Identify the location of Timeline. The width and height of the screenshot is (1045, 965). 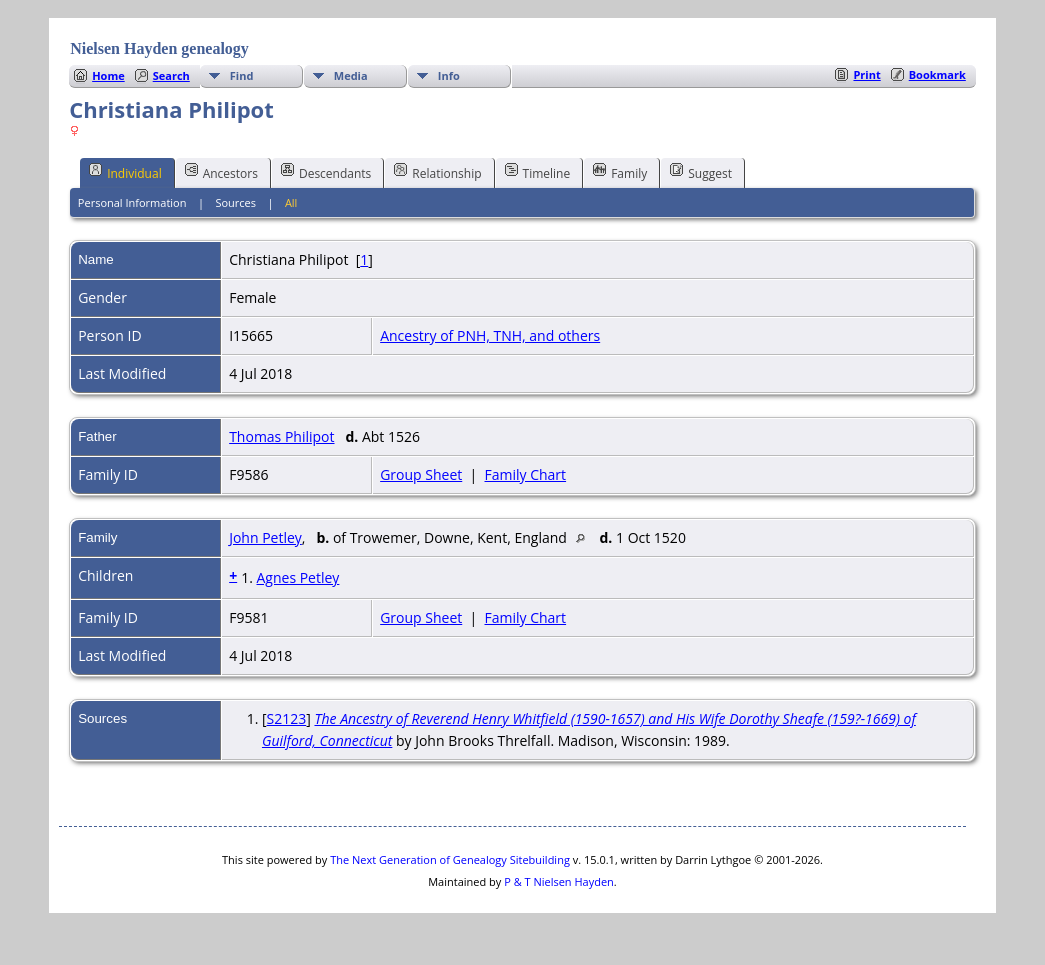
(538, 172).